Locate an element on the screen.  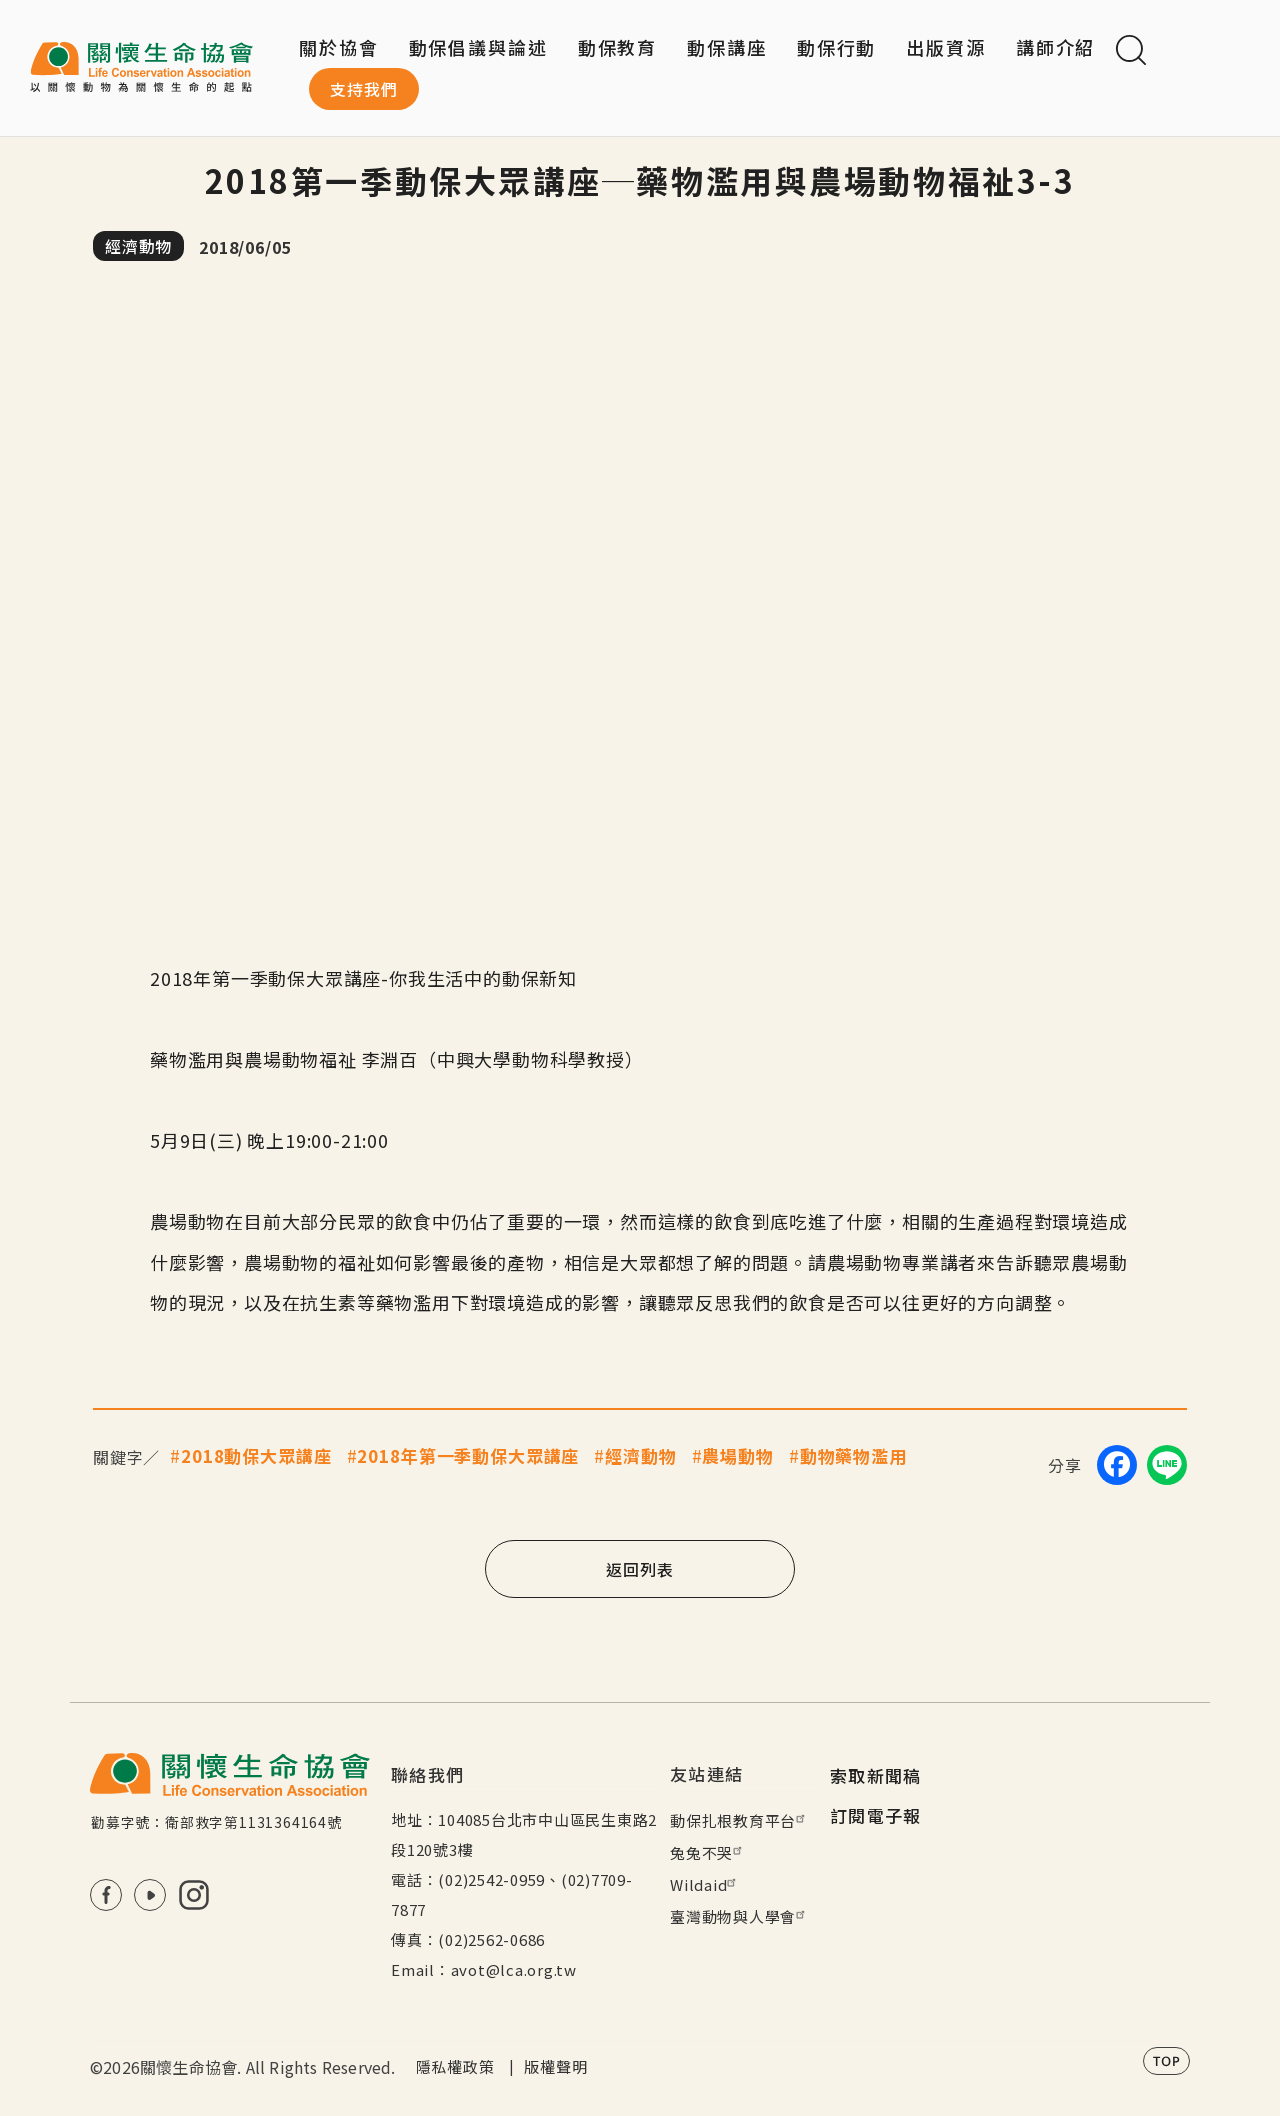
2018動保大眾講座 is located at coordinates (256, 1455).